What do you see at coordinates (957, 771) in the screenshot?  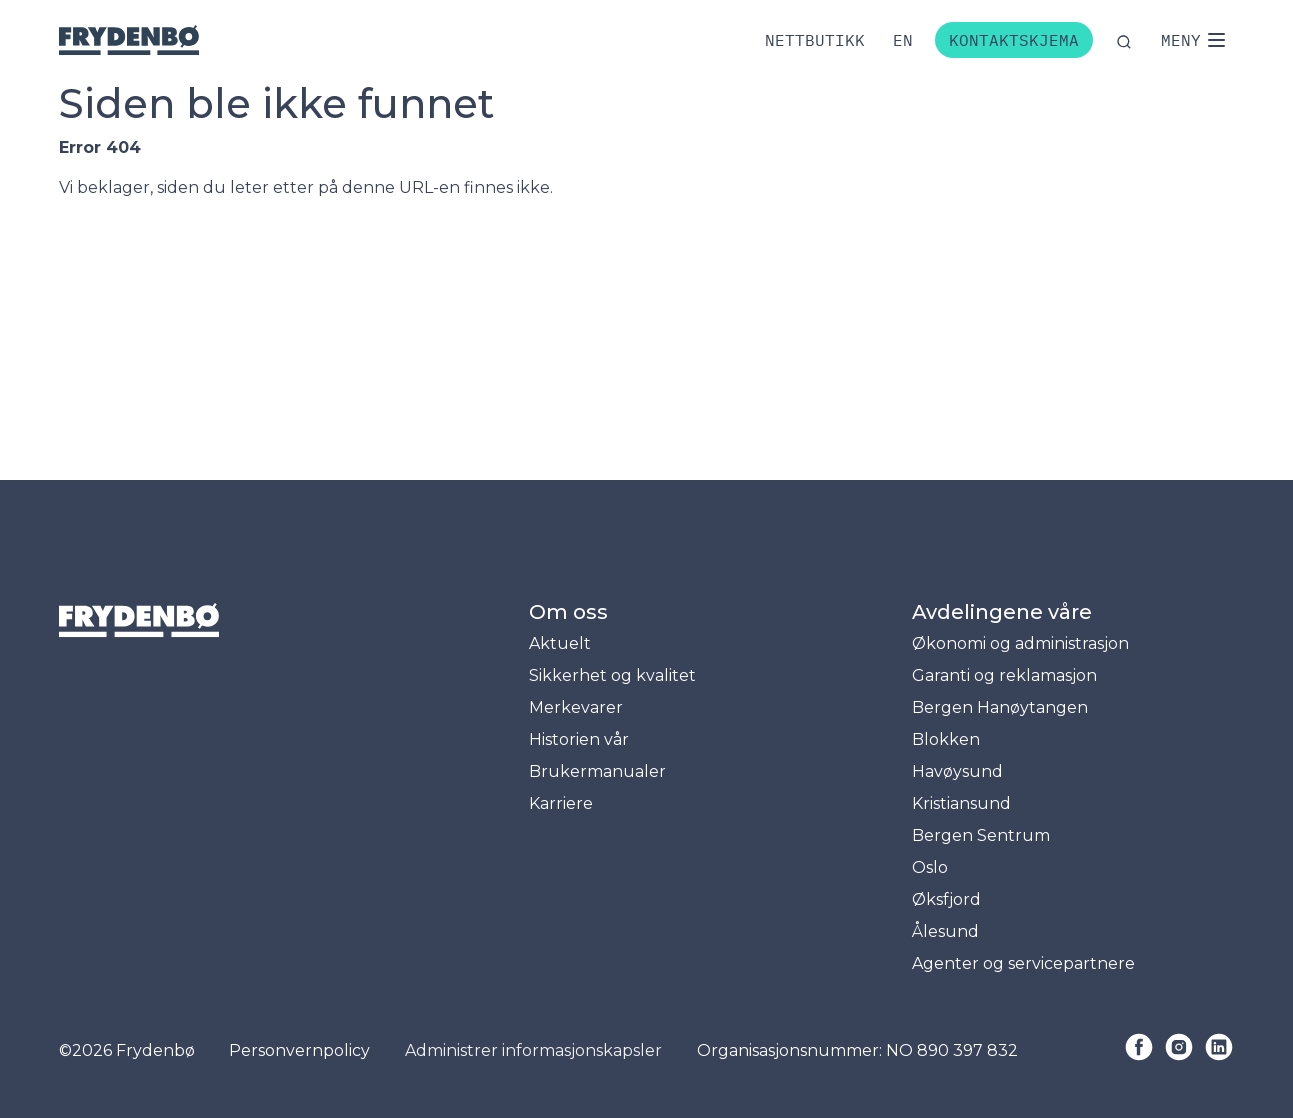 I see `Havøysund [menuitem]` at bounding box center [957, 771].